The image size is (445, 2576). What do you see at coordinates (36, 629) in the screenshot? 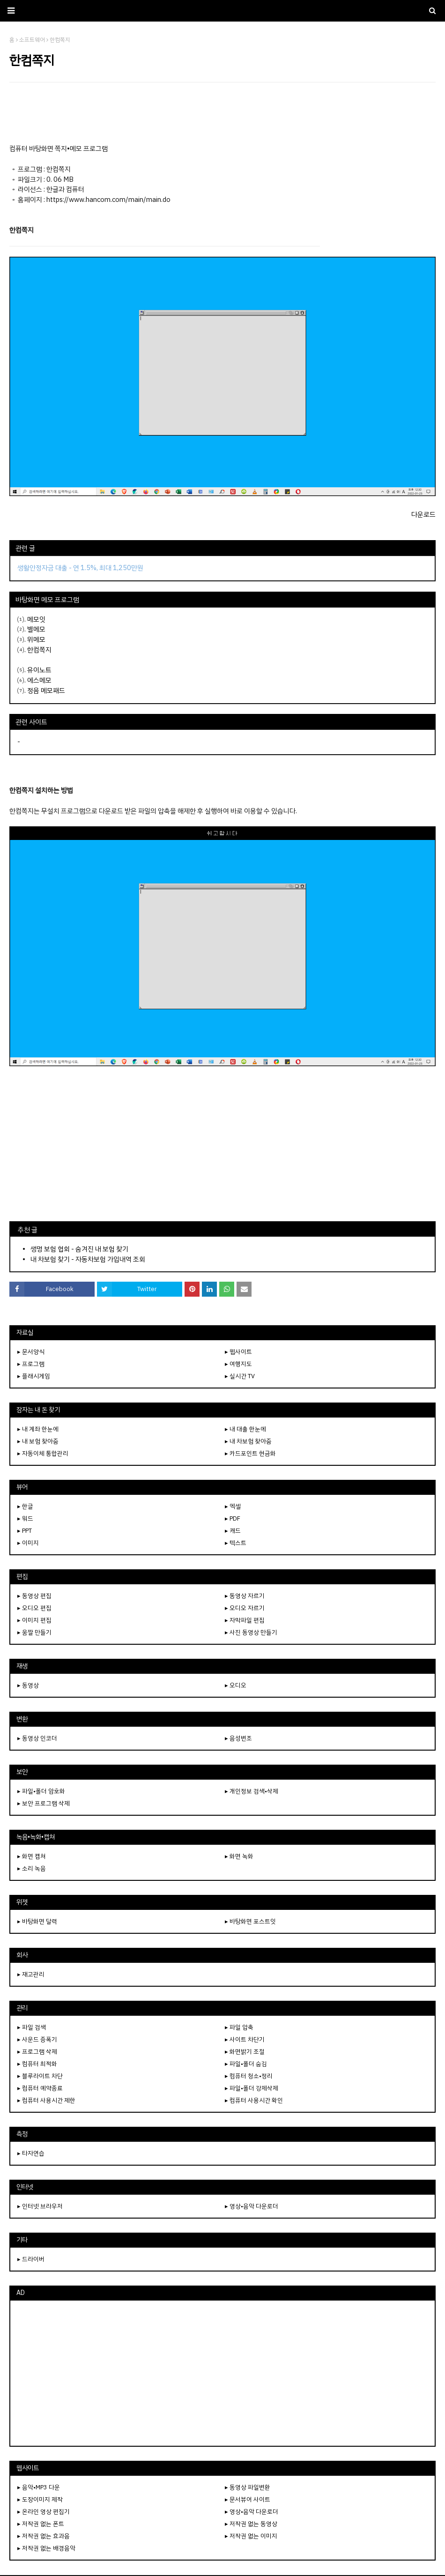
I see `별메모` at bounding box center [36, 629].